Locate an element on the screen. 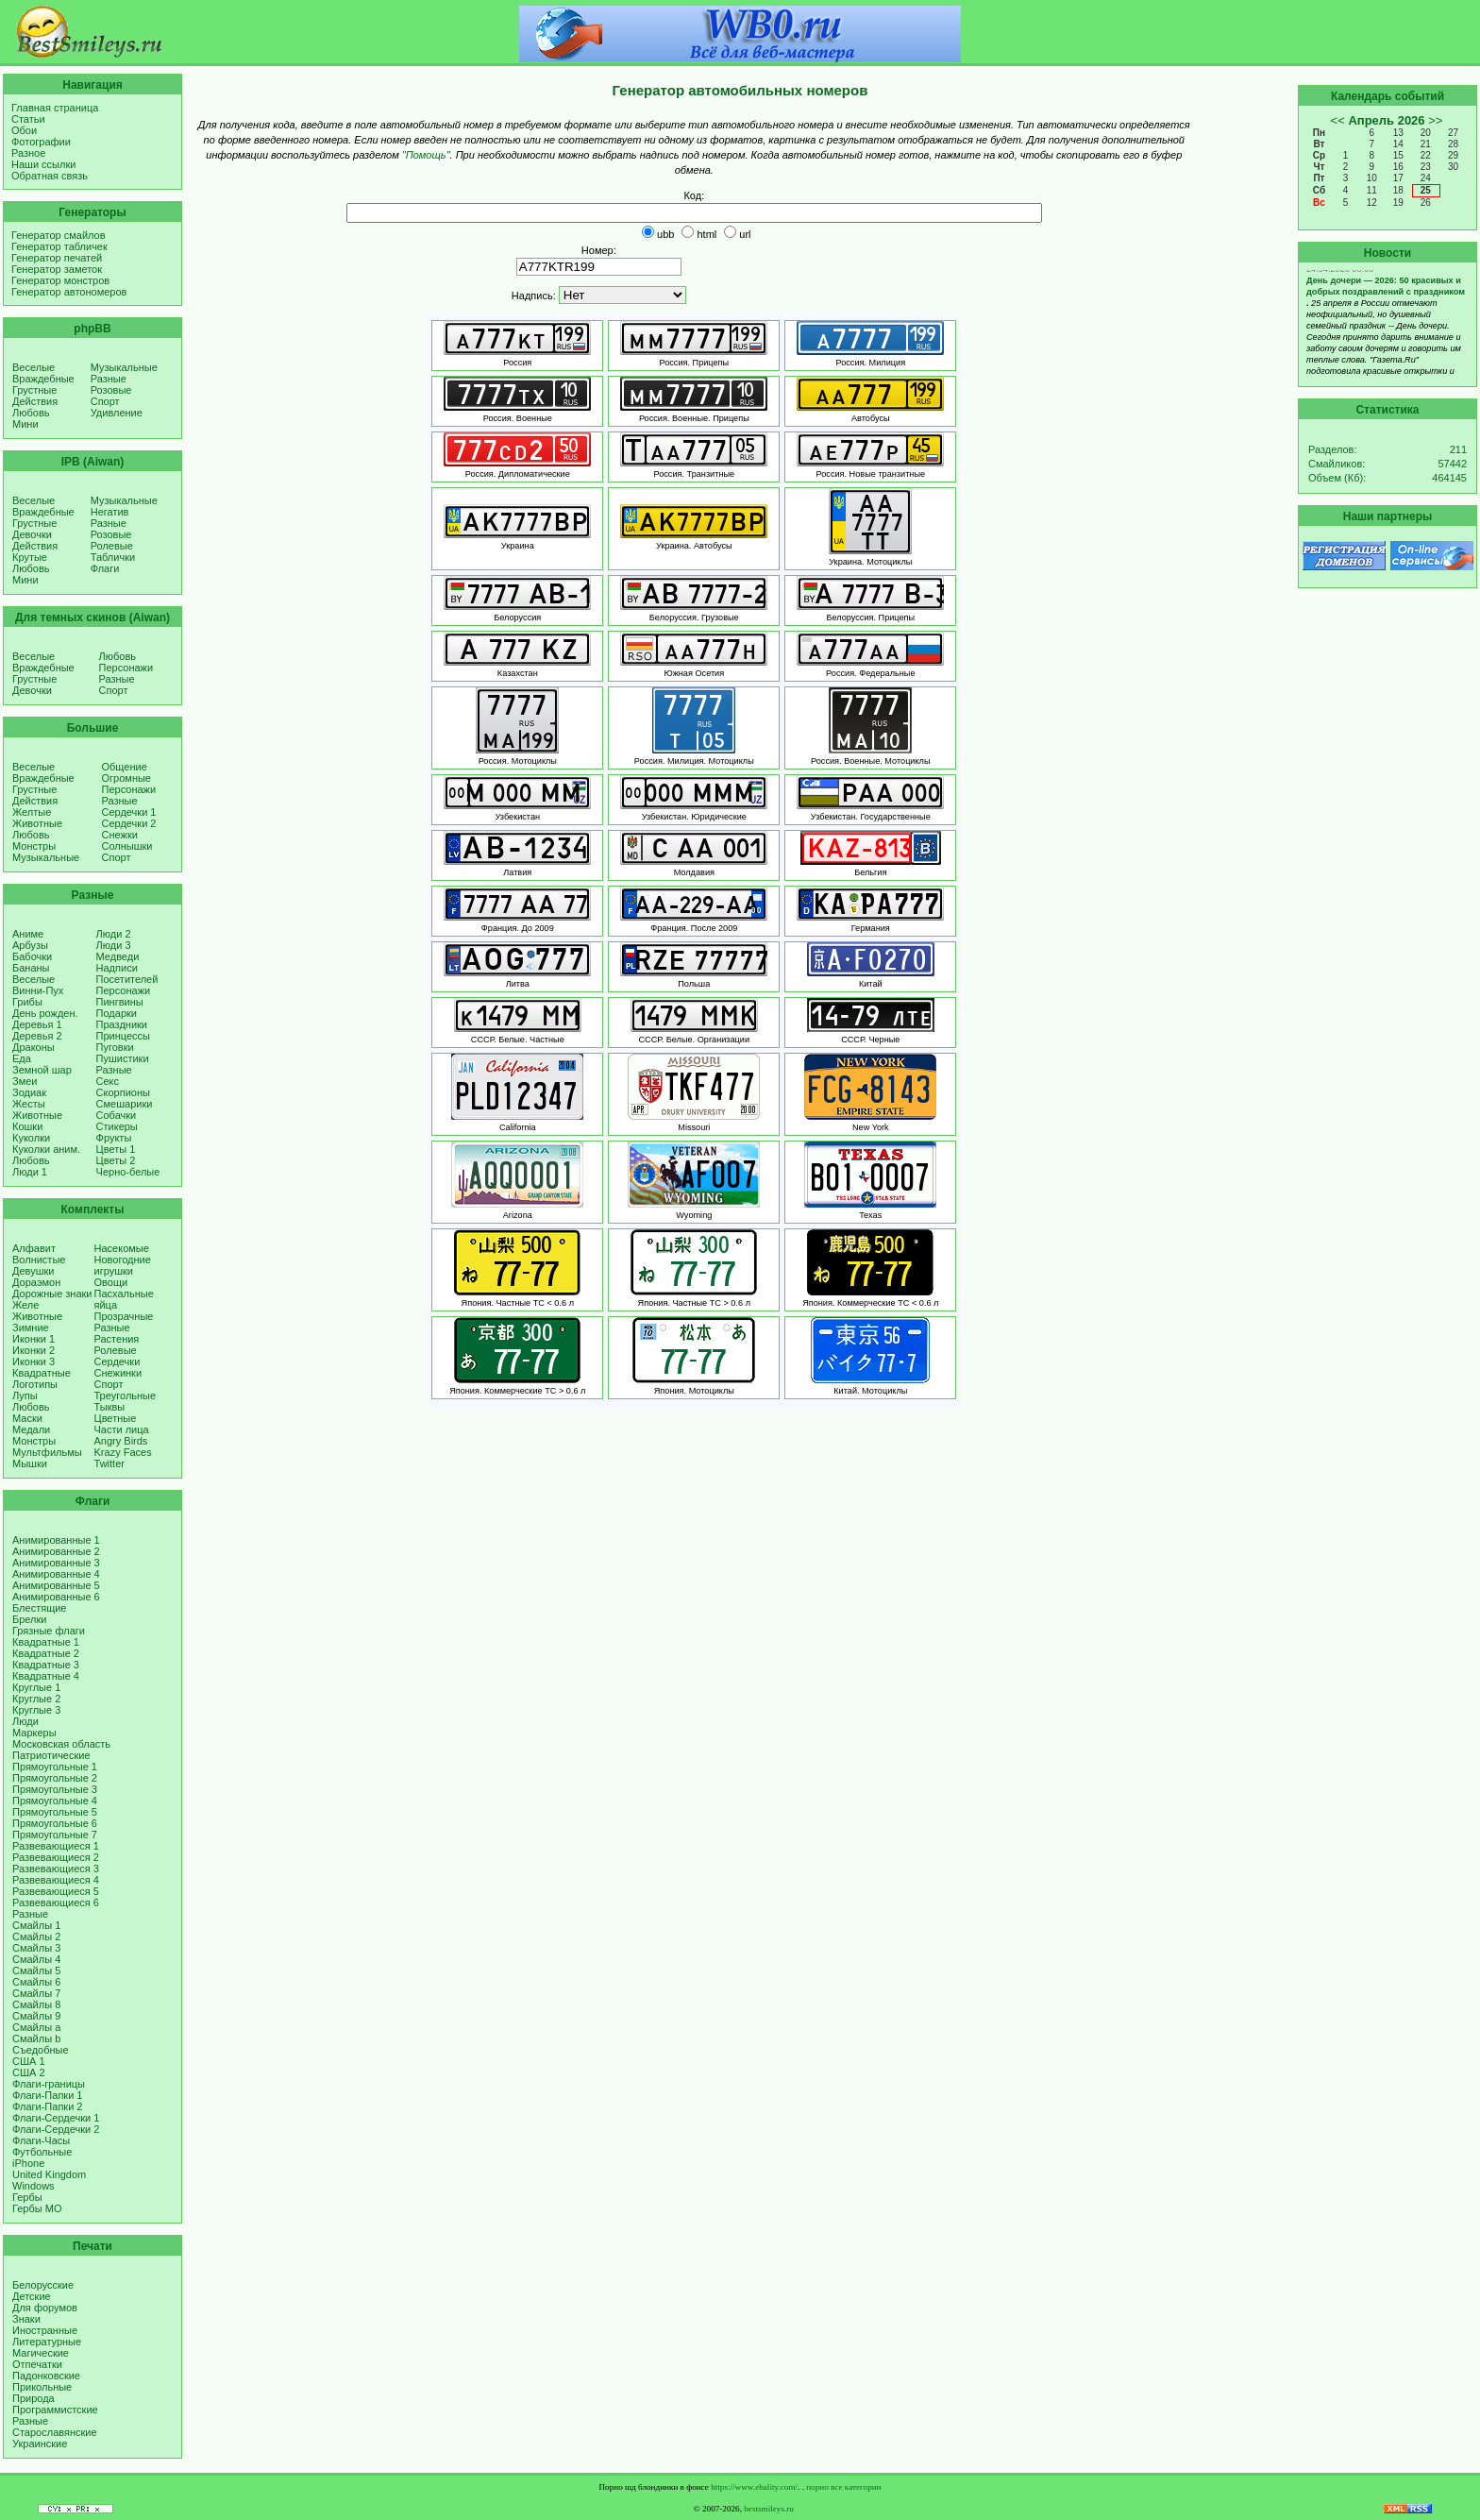 This screenshot has width=1480, height=2520. Генератор печатей is located at coordinates (56, 257).